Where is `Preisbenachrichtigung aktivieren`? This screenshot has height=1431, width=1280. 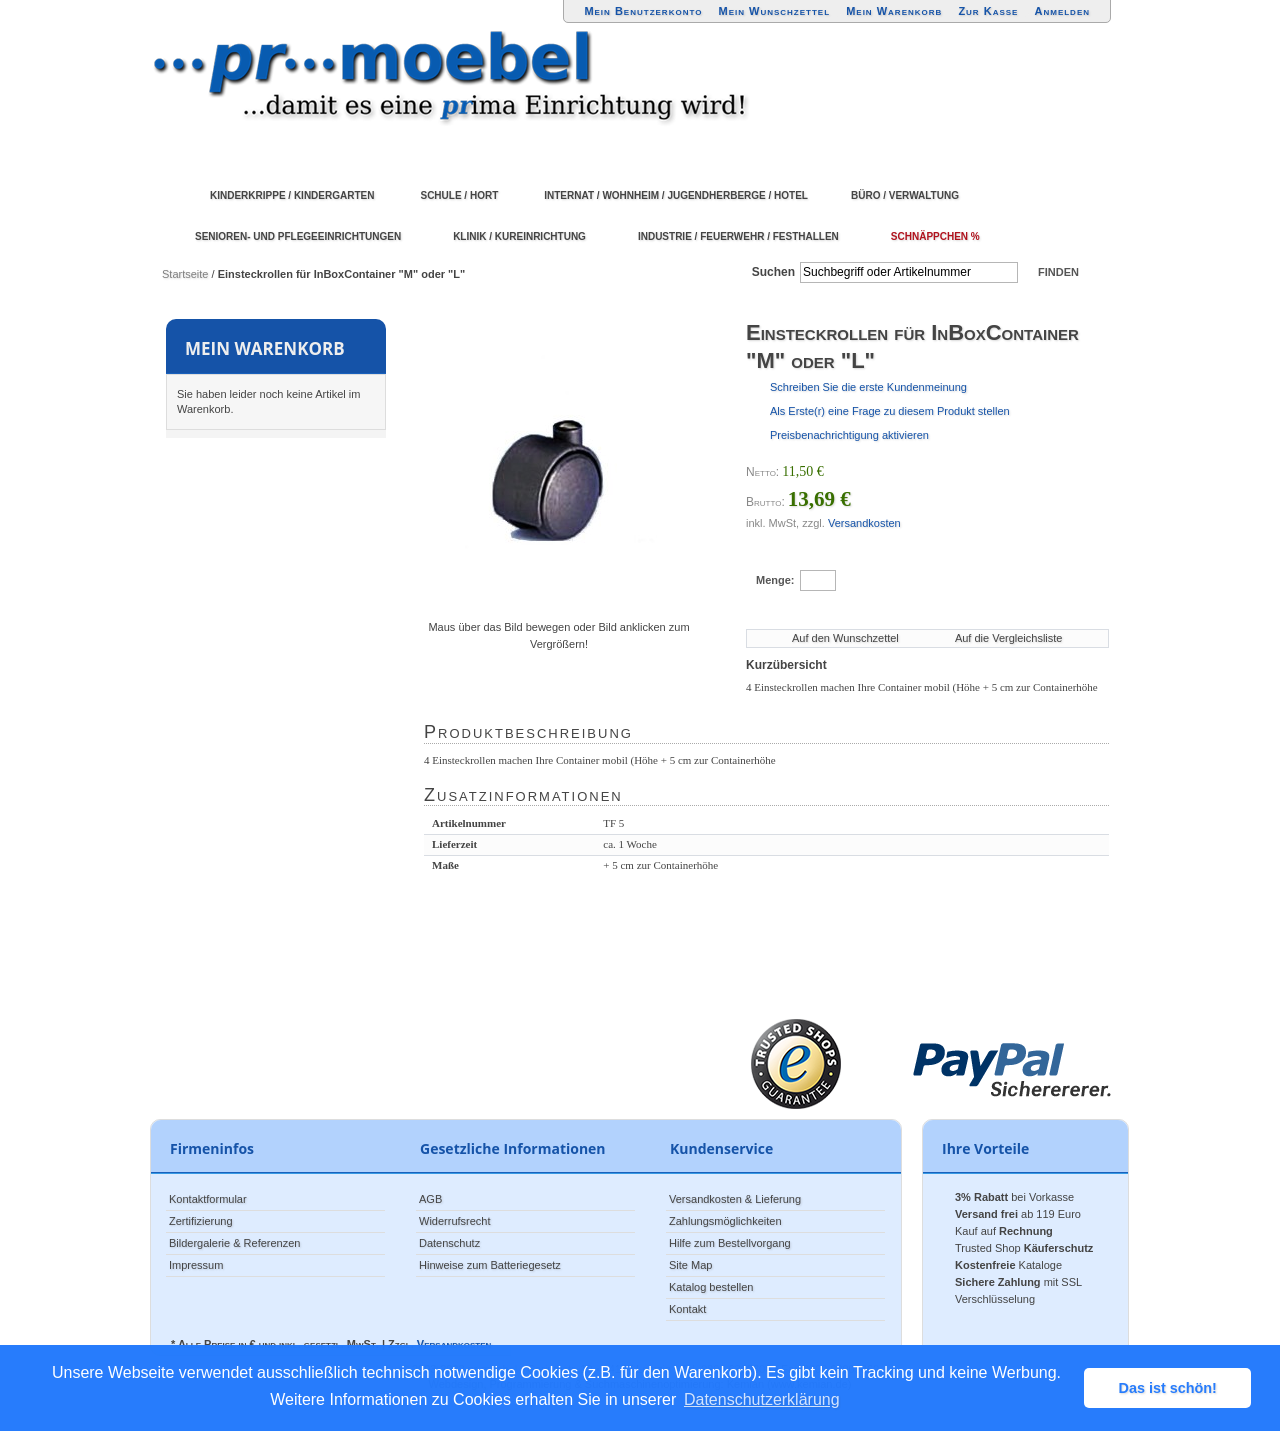 Preisbenachrichtigung aktivieren is located at coordinates (849, 435).